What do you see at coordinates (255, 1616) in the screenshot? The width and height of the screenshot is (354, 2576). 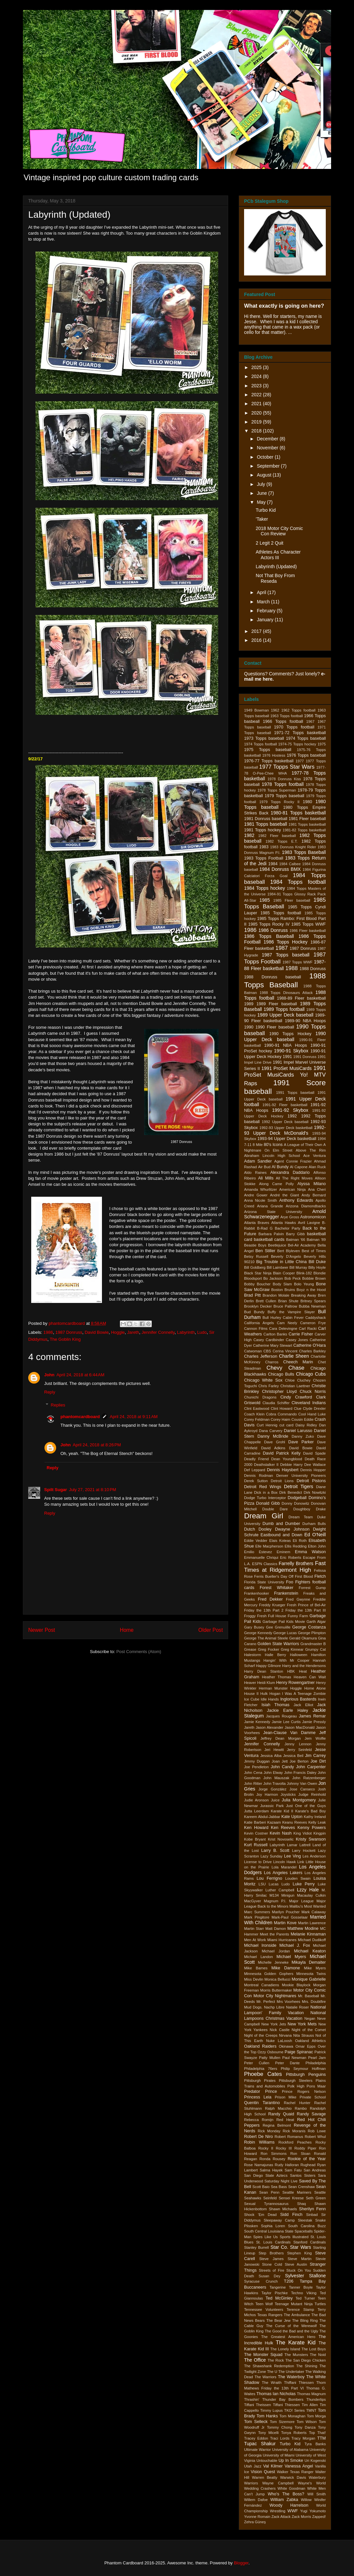 I see `Froggy Fresh` at bounding box center [255, 1616].